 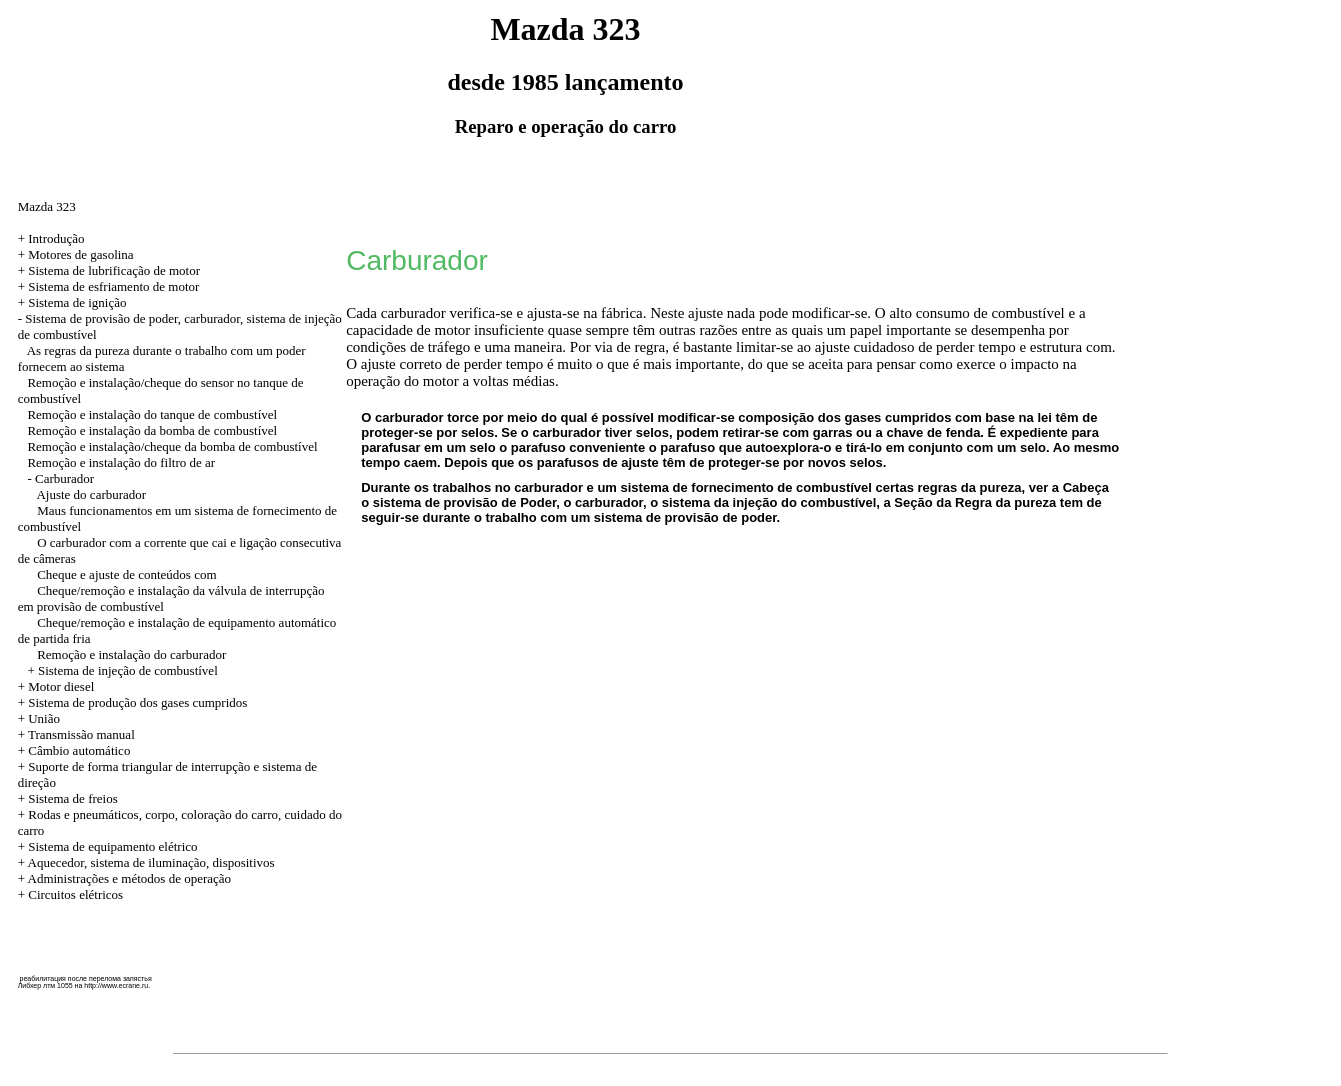 What do you see at coordinates (47, 206) in the screenshot?
I see `Mazda 323` at bounding box center [47, 206].